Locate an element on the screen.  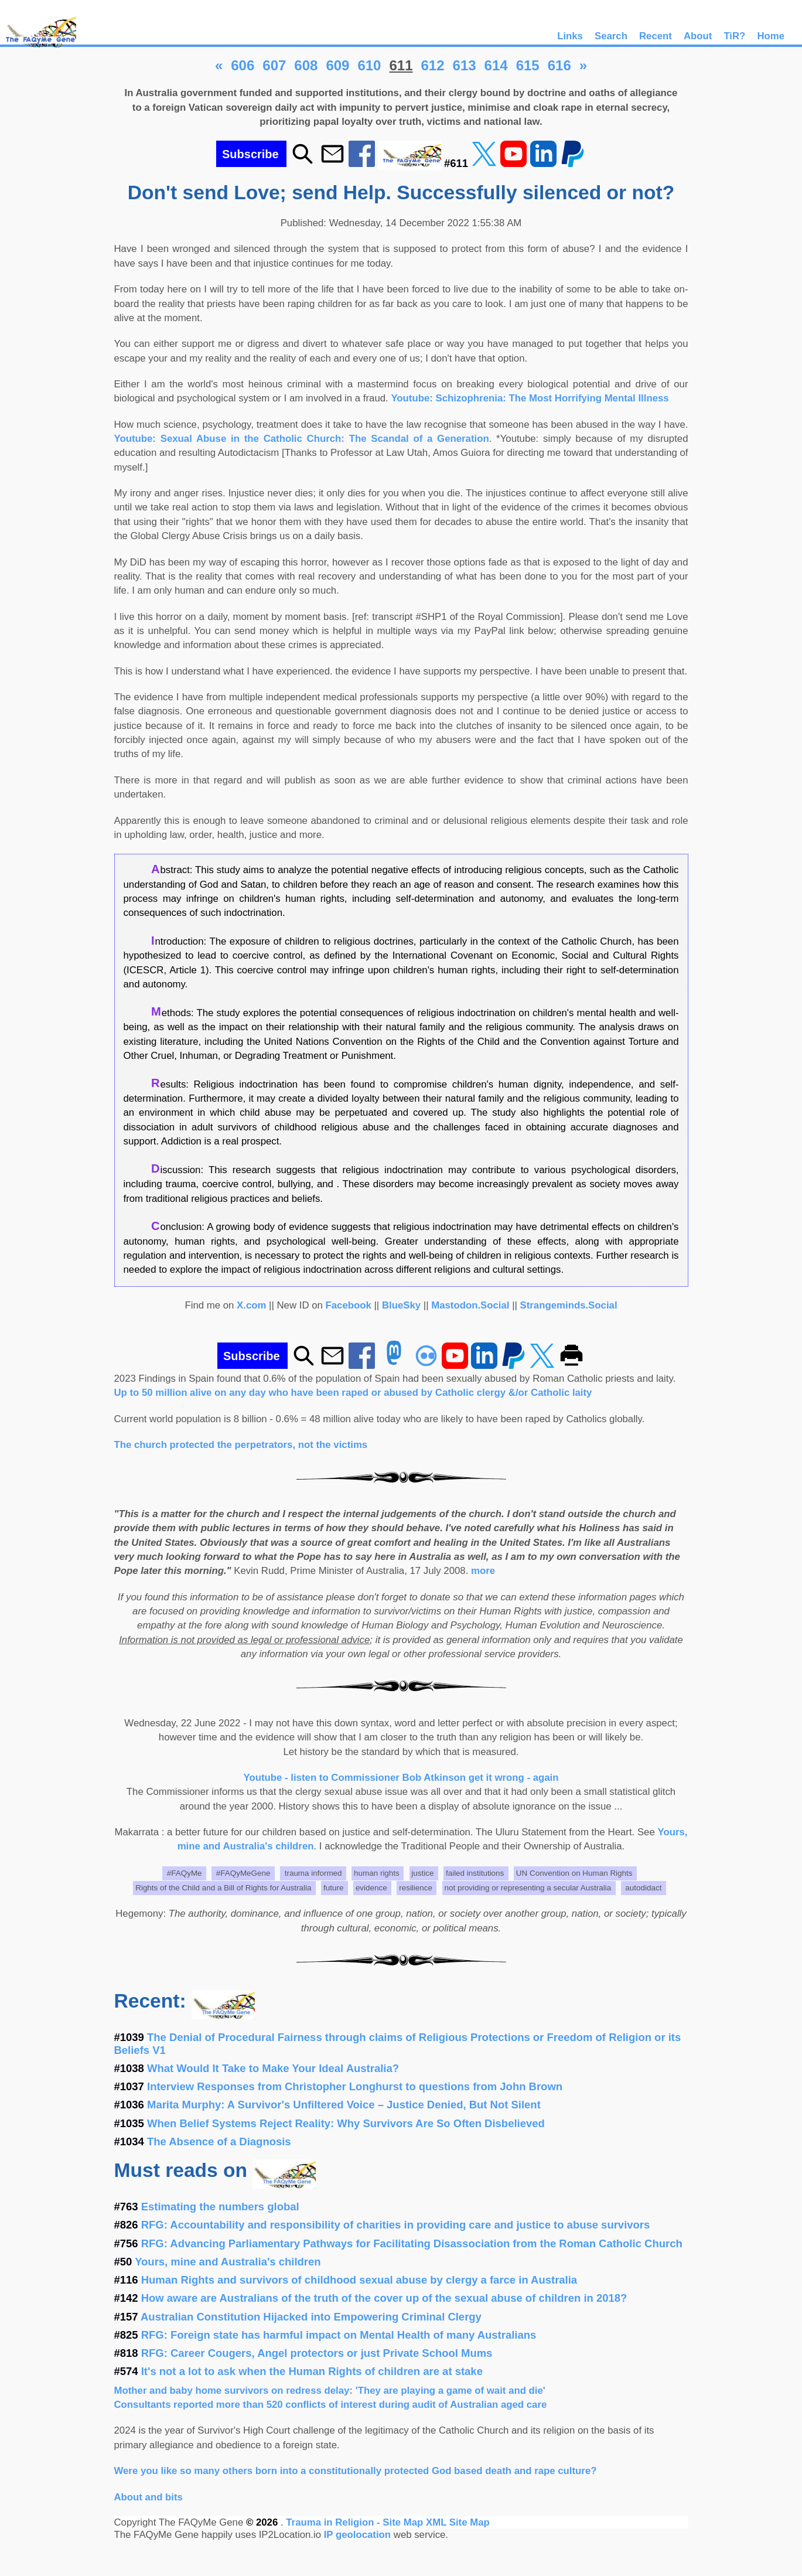
Consultants reported more than 520 conflicts of interest during audit of Australian aged care is located at coordinates (330, 2404).